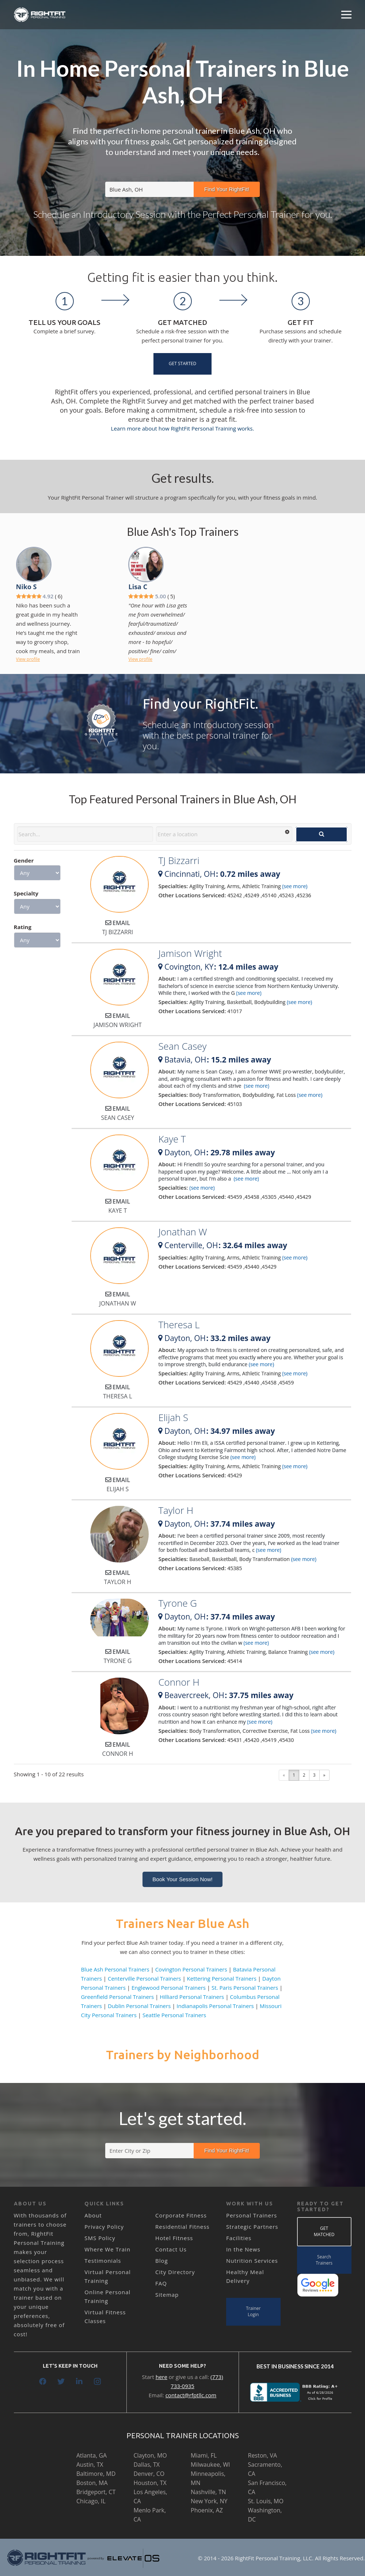  Describe the element at coordinates (178, 860) in the screenshot. I see `TJ Bizzarri` at that location.